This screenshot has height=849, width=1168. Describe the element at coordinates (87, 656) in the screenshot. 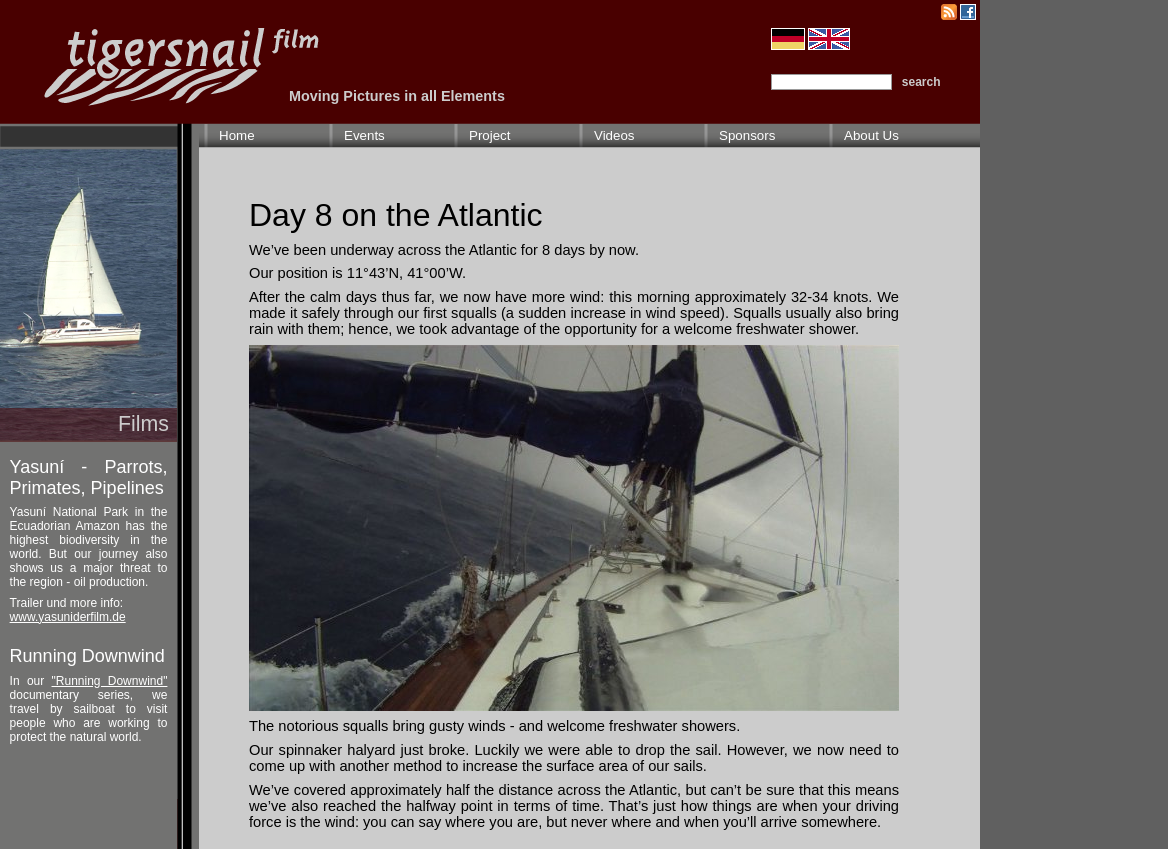

I see `Running Downwind` at that location.